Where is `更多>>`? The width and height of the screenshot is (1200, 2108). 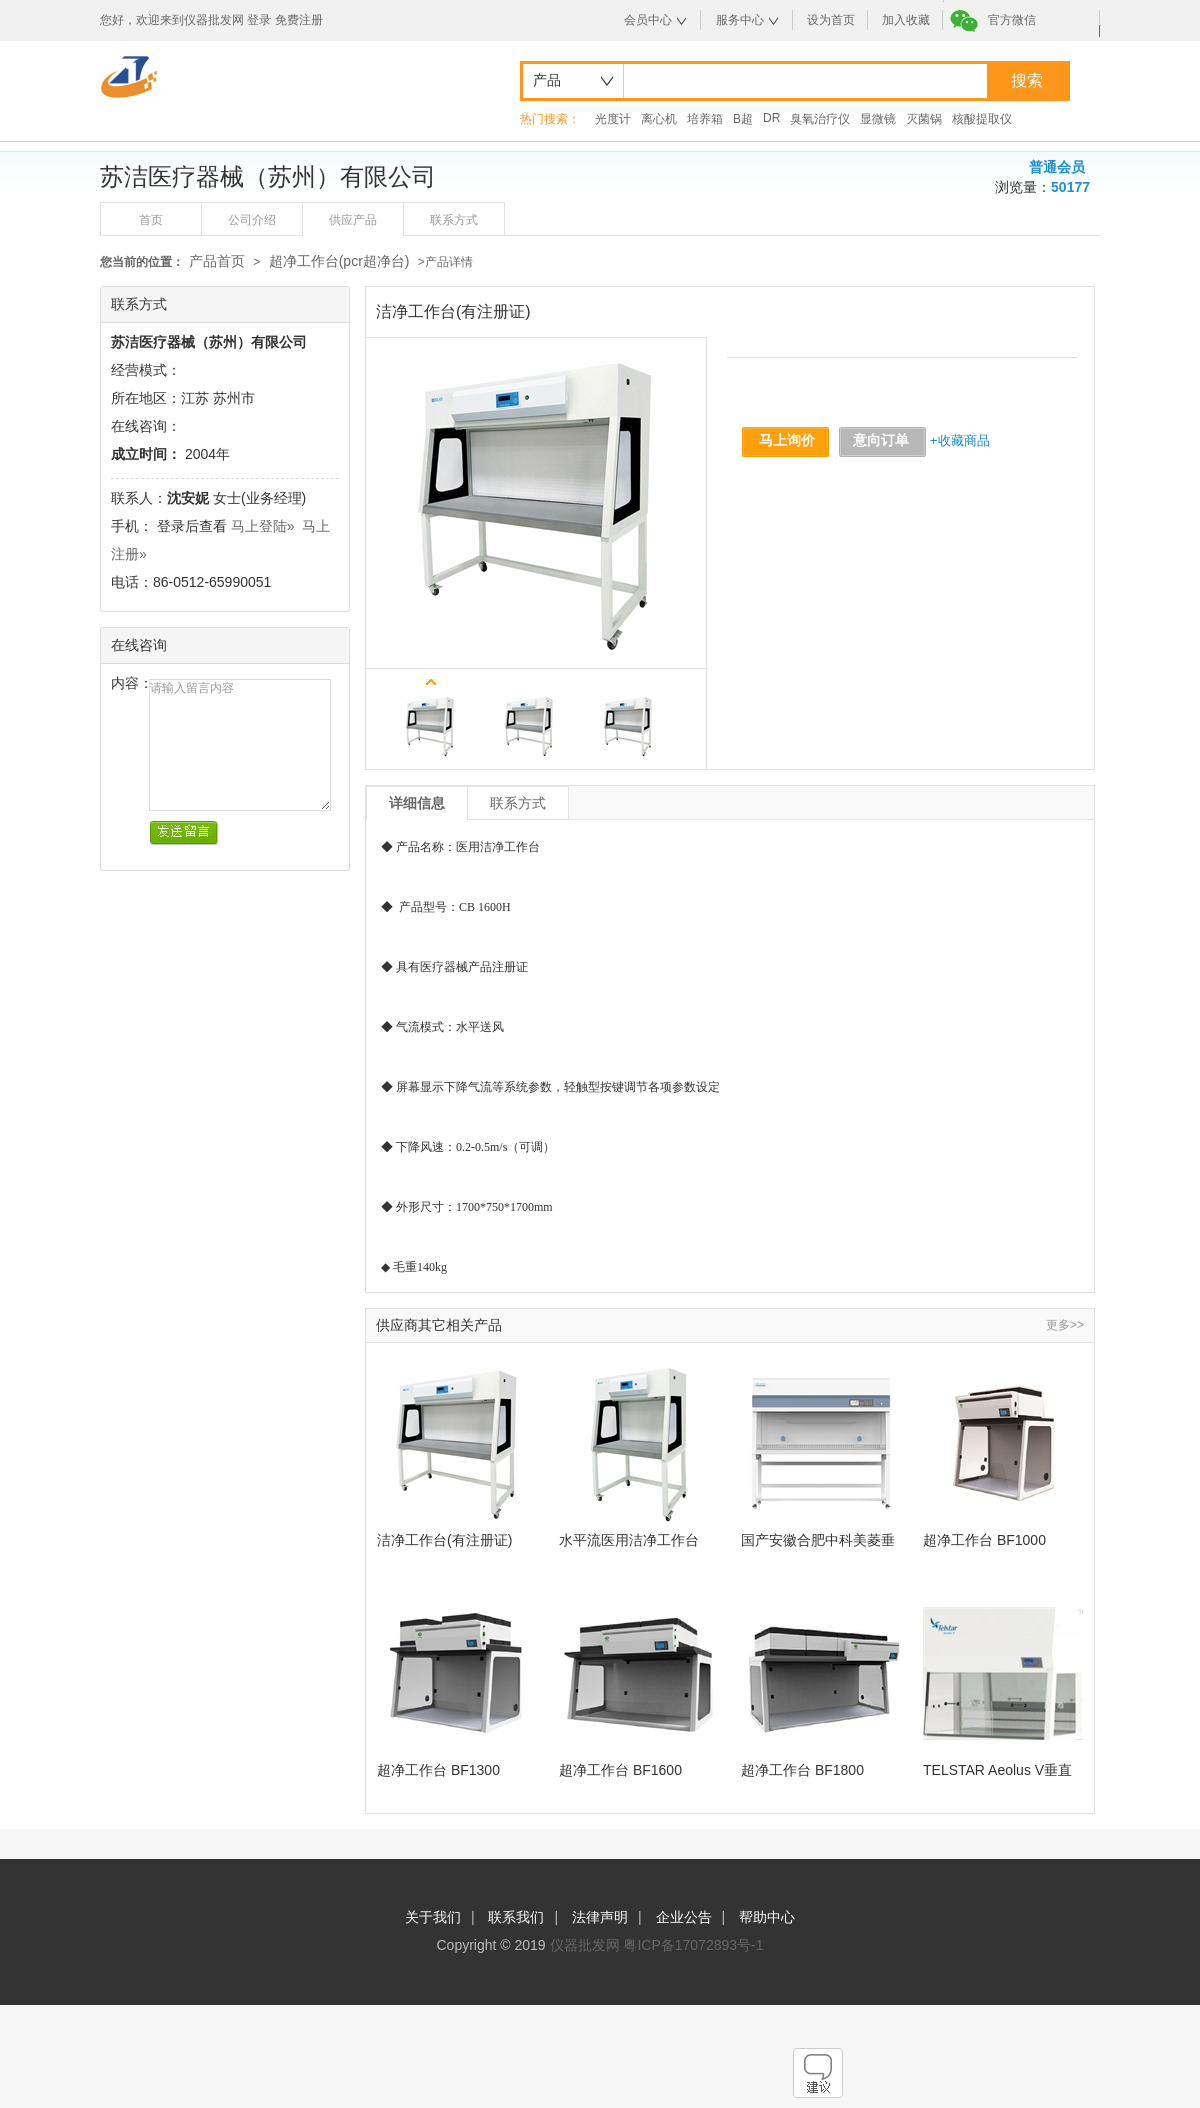 更多>> is located at coordinates (1065, 1325).